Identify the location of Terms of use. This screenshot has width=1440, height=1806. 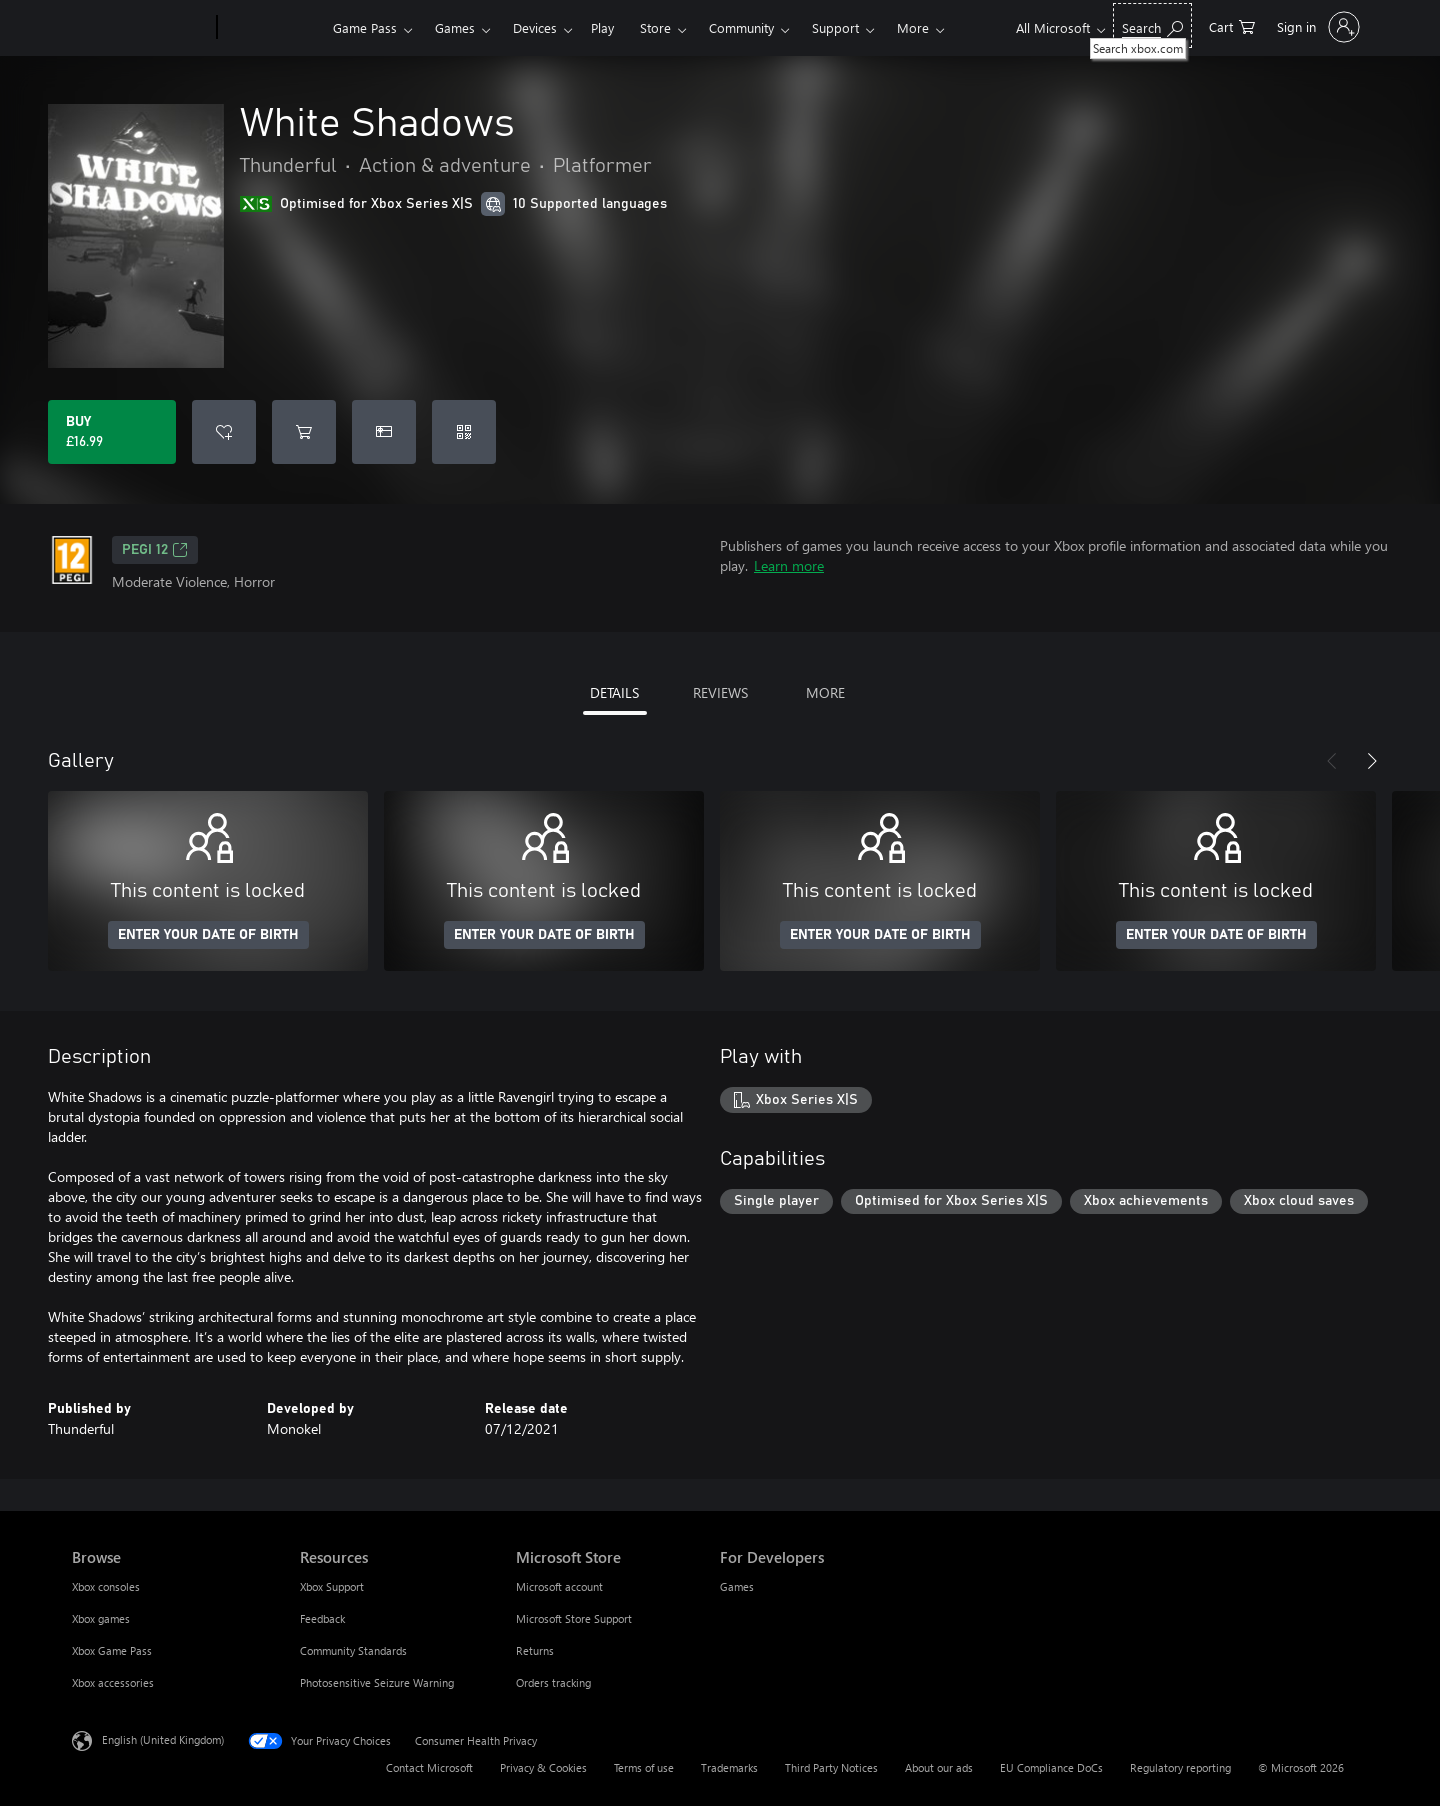
(644, 1767).